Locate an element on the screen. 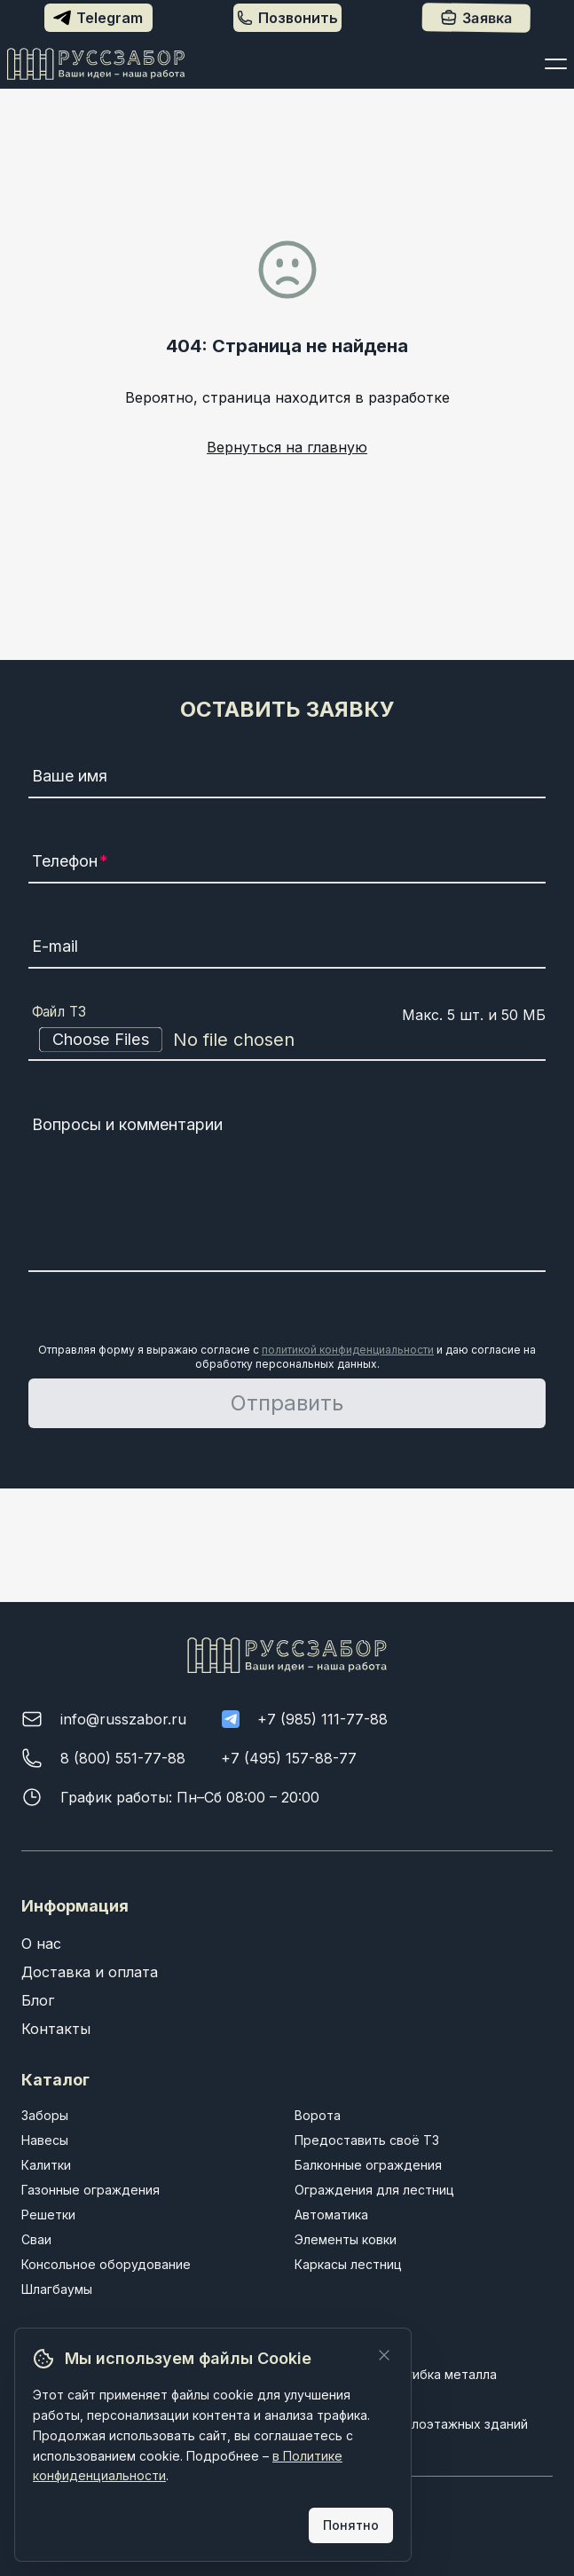 The height and width of the screenshot is (2576, 574). Шлагбаумы is located at coordinates (56, 2289).